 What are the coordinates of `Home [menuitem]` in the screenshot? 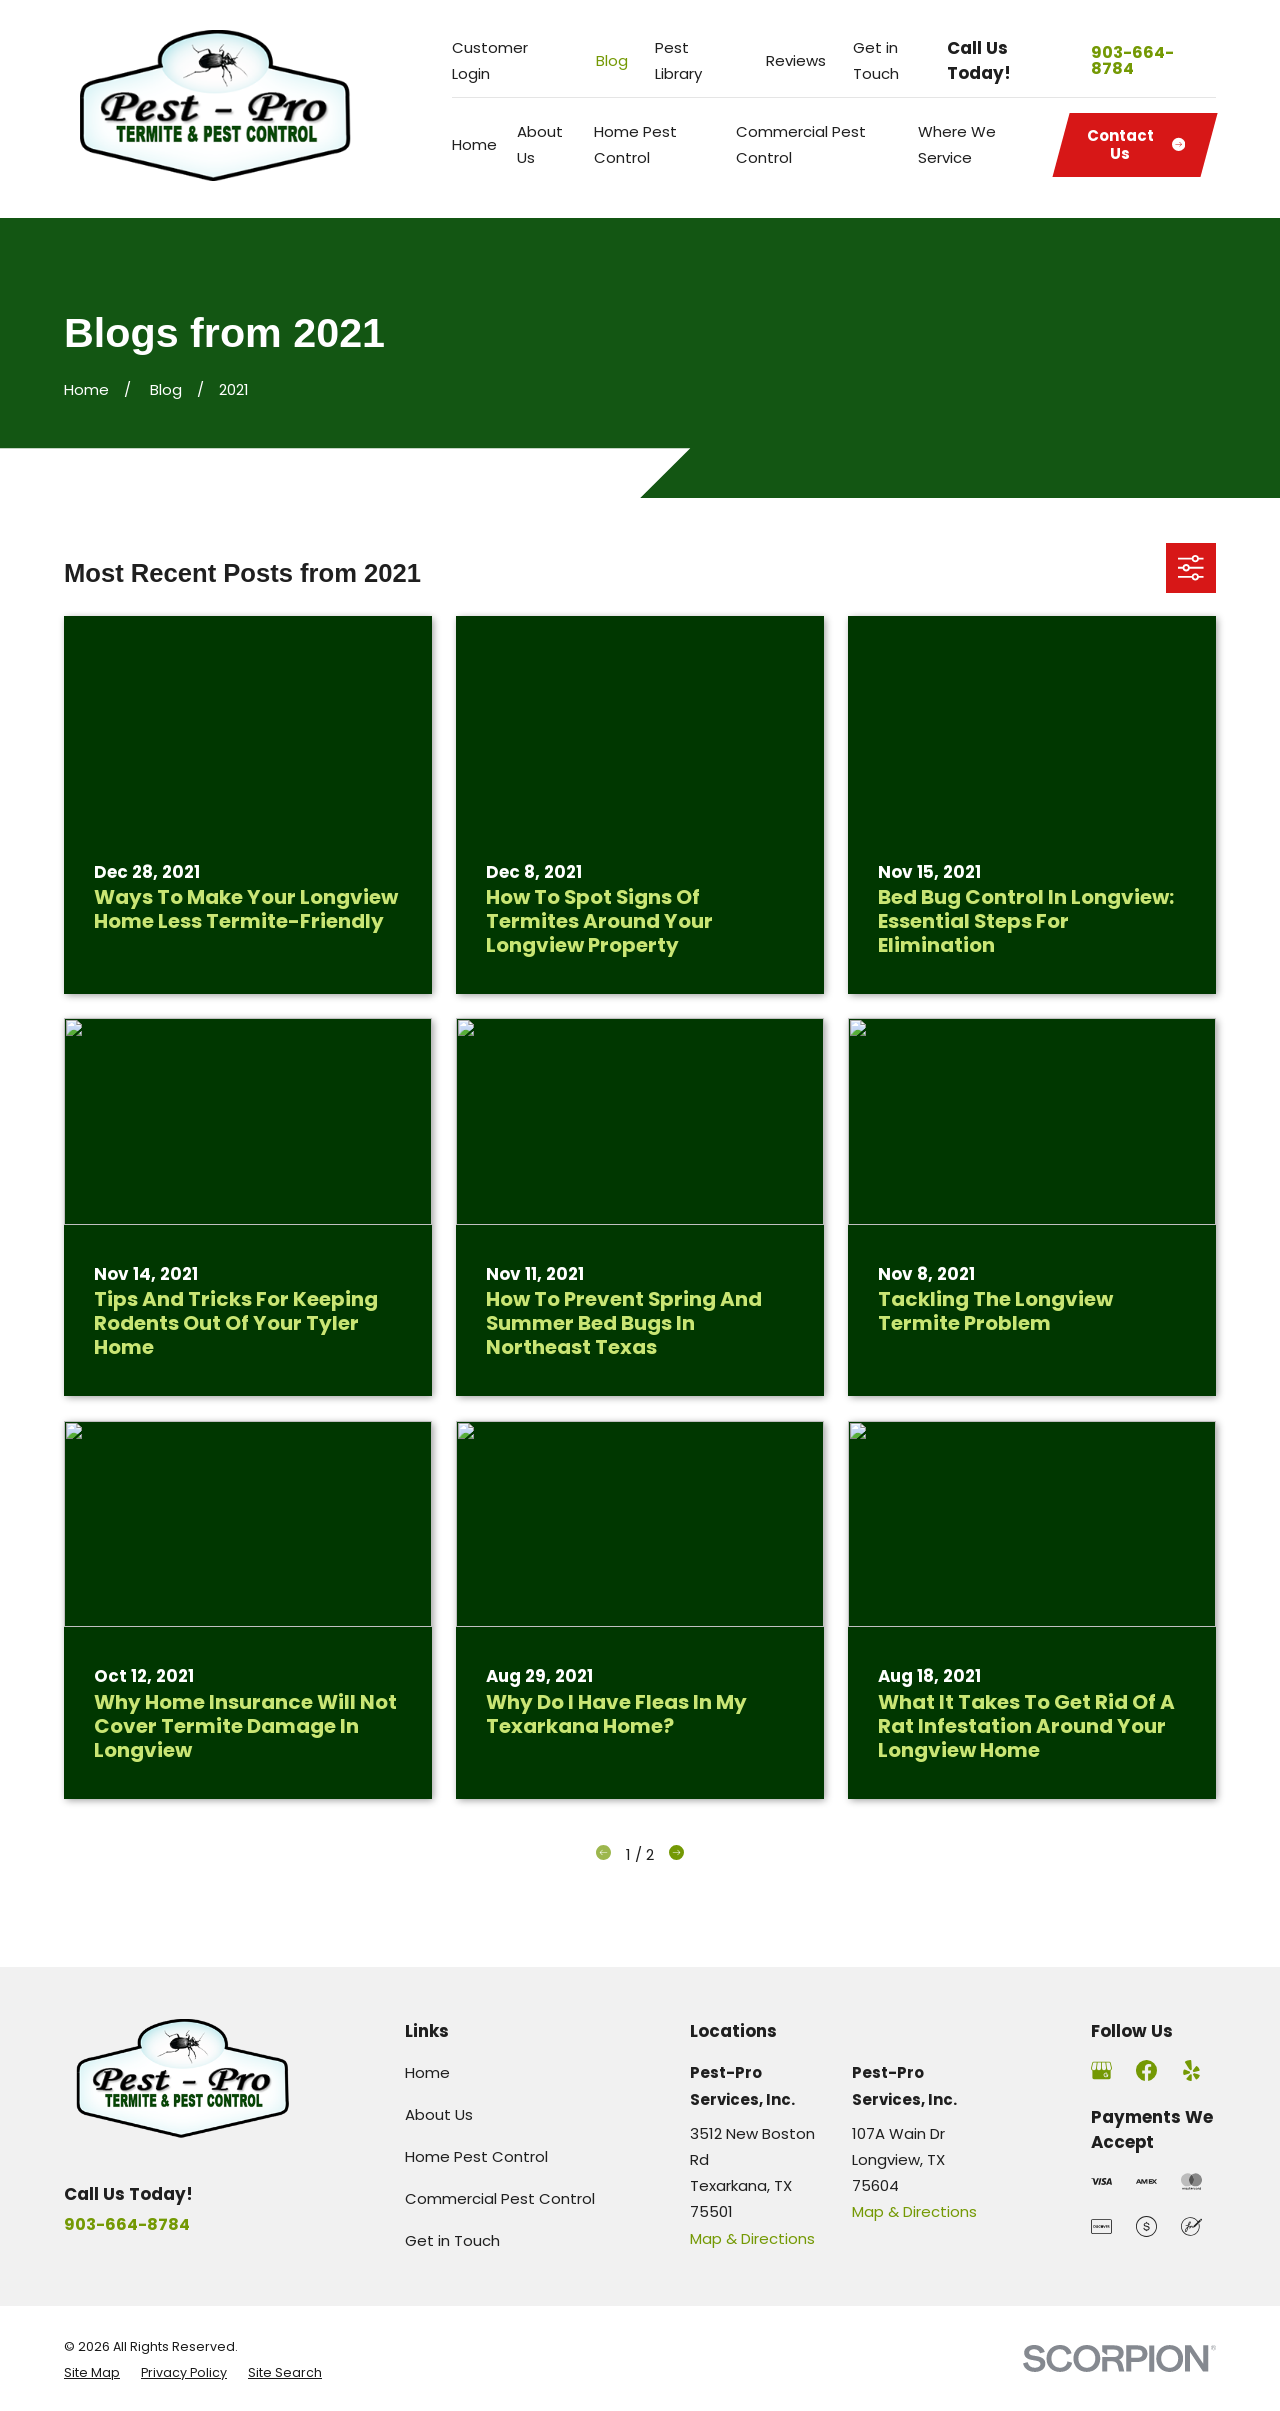 It's located at (474, 144).